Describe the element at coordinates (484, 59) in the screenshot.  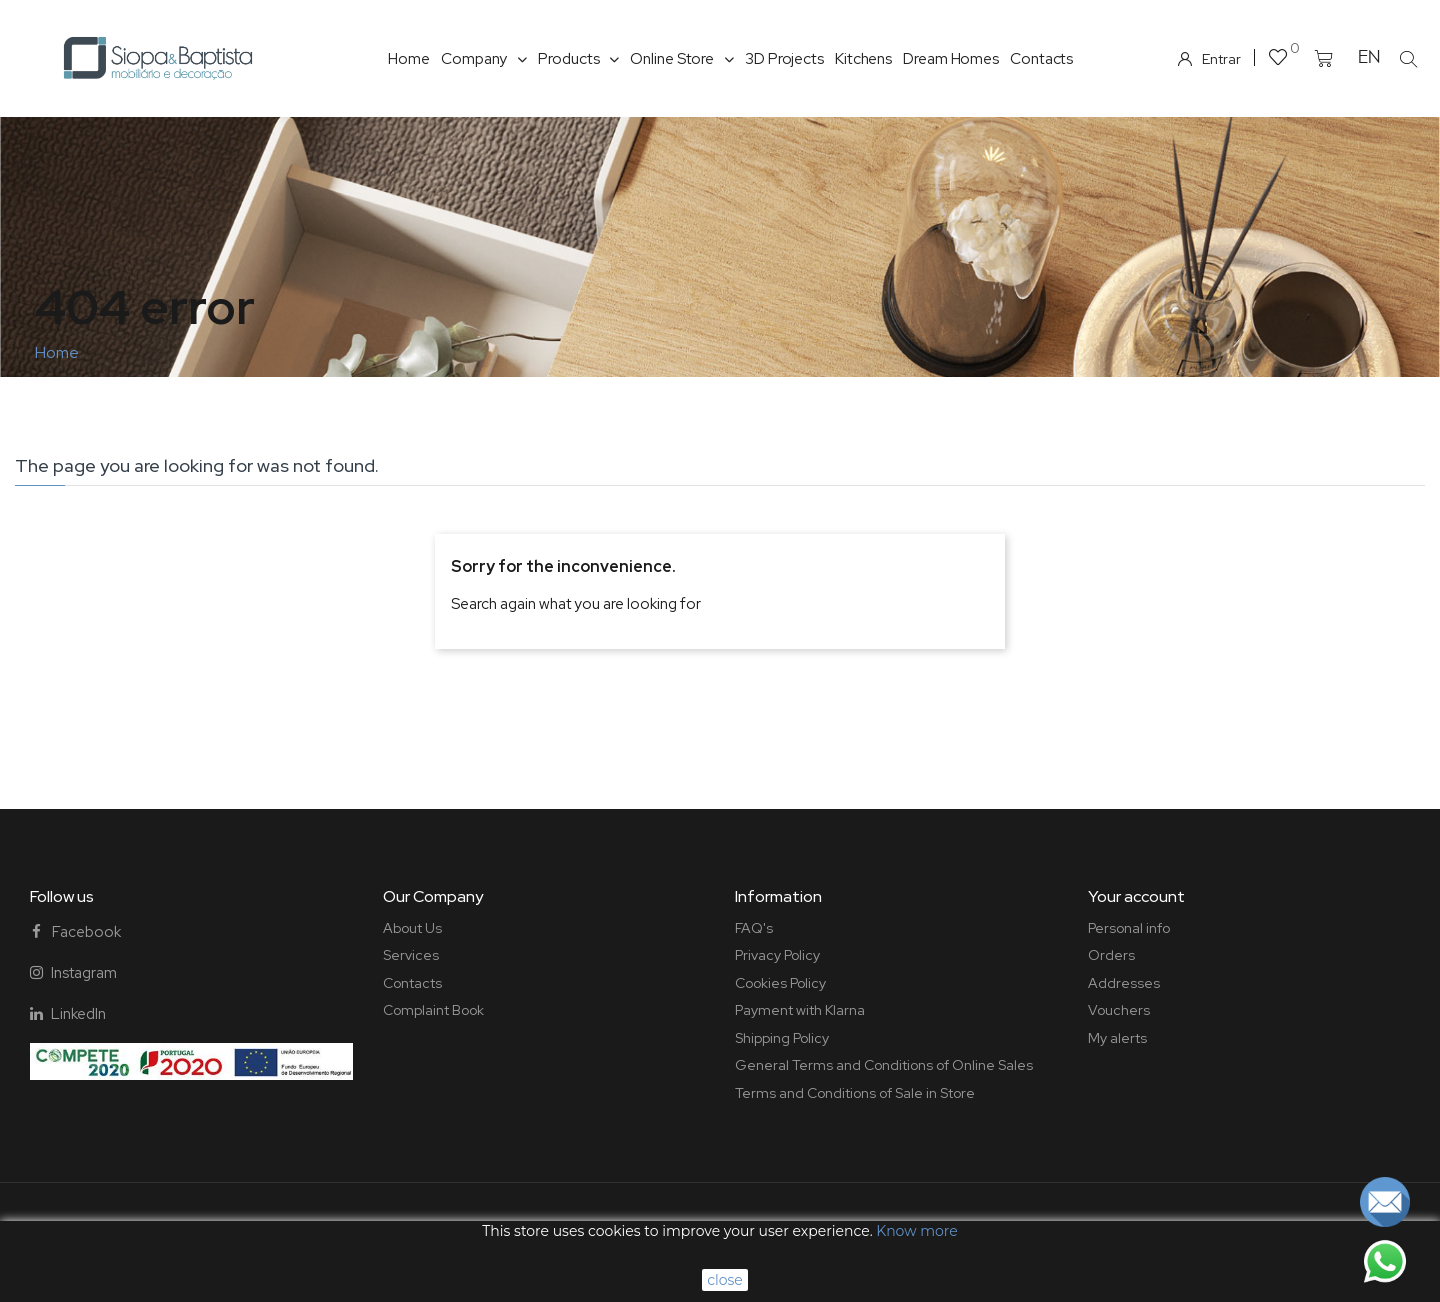
I see `Company` at that location.